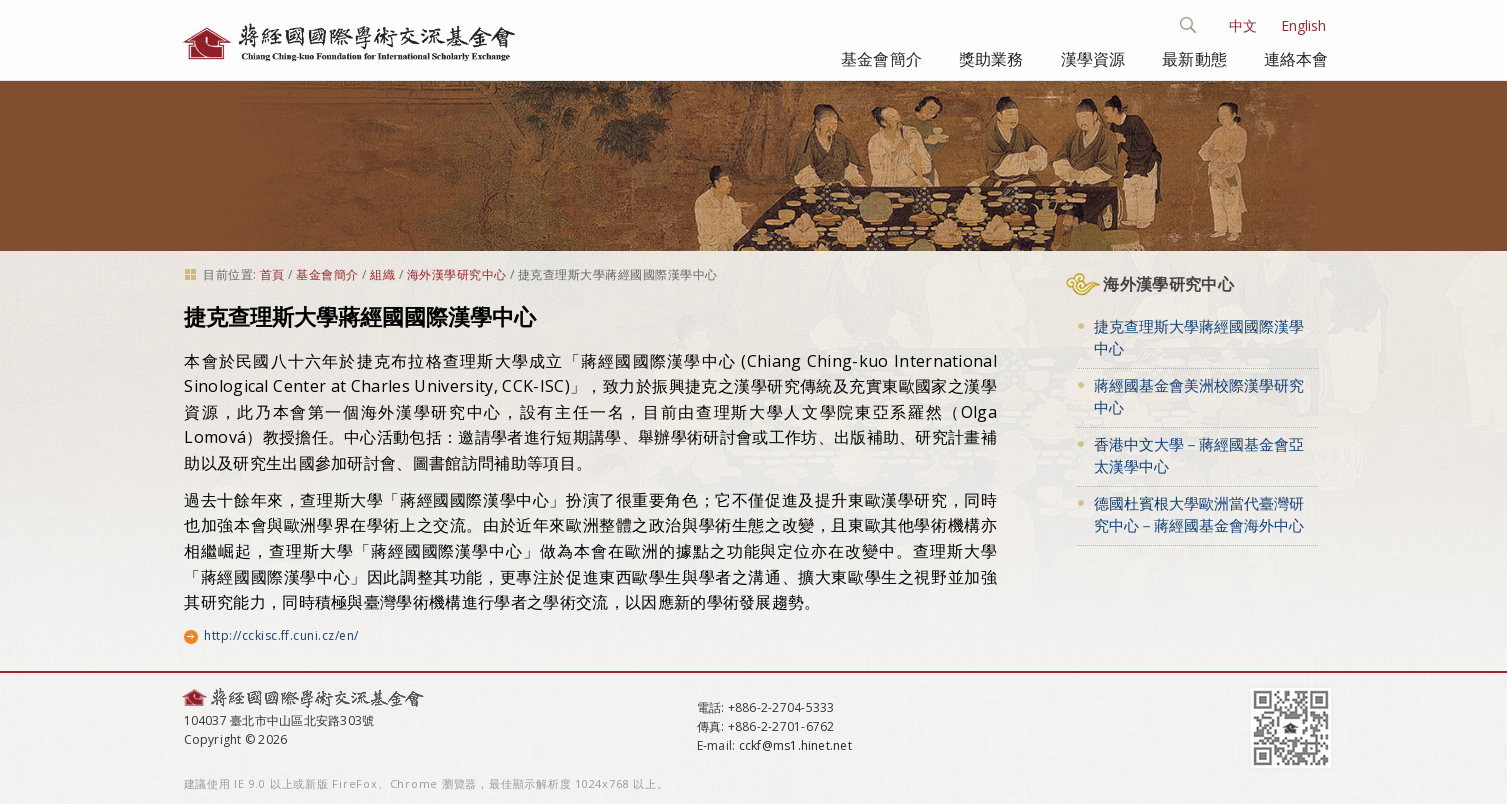 The height and width of the screenshot is (804, 1507). Describe the element at coordinates (272, 274) in the screenshot. I see `首頁` at that location.